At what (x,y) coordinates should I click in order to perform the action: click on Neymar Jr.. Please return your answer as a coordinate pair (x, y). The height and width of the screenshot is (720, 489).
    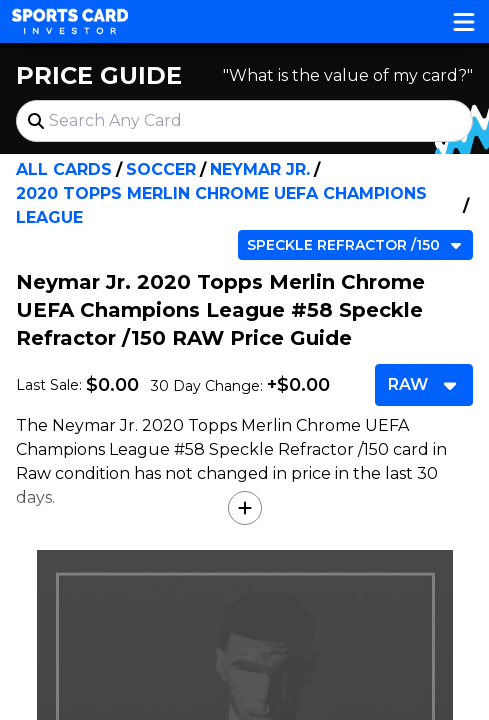
    Looking at the image, I should click on (260, 169).